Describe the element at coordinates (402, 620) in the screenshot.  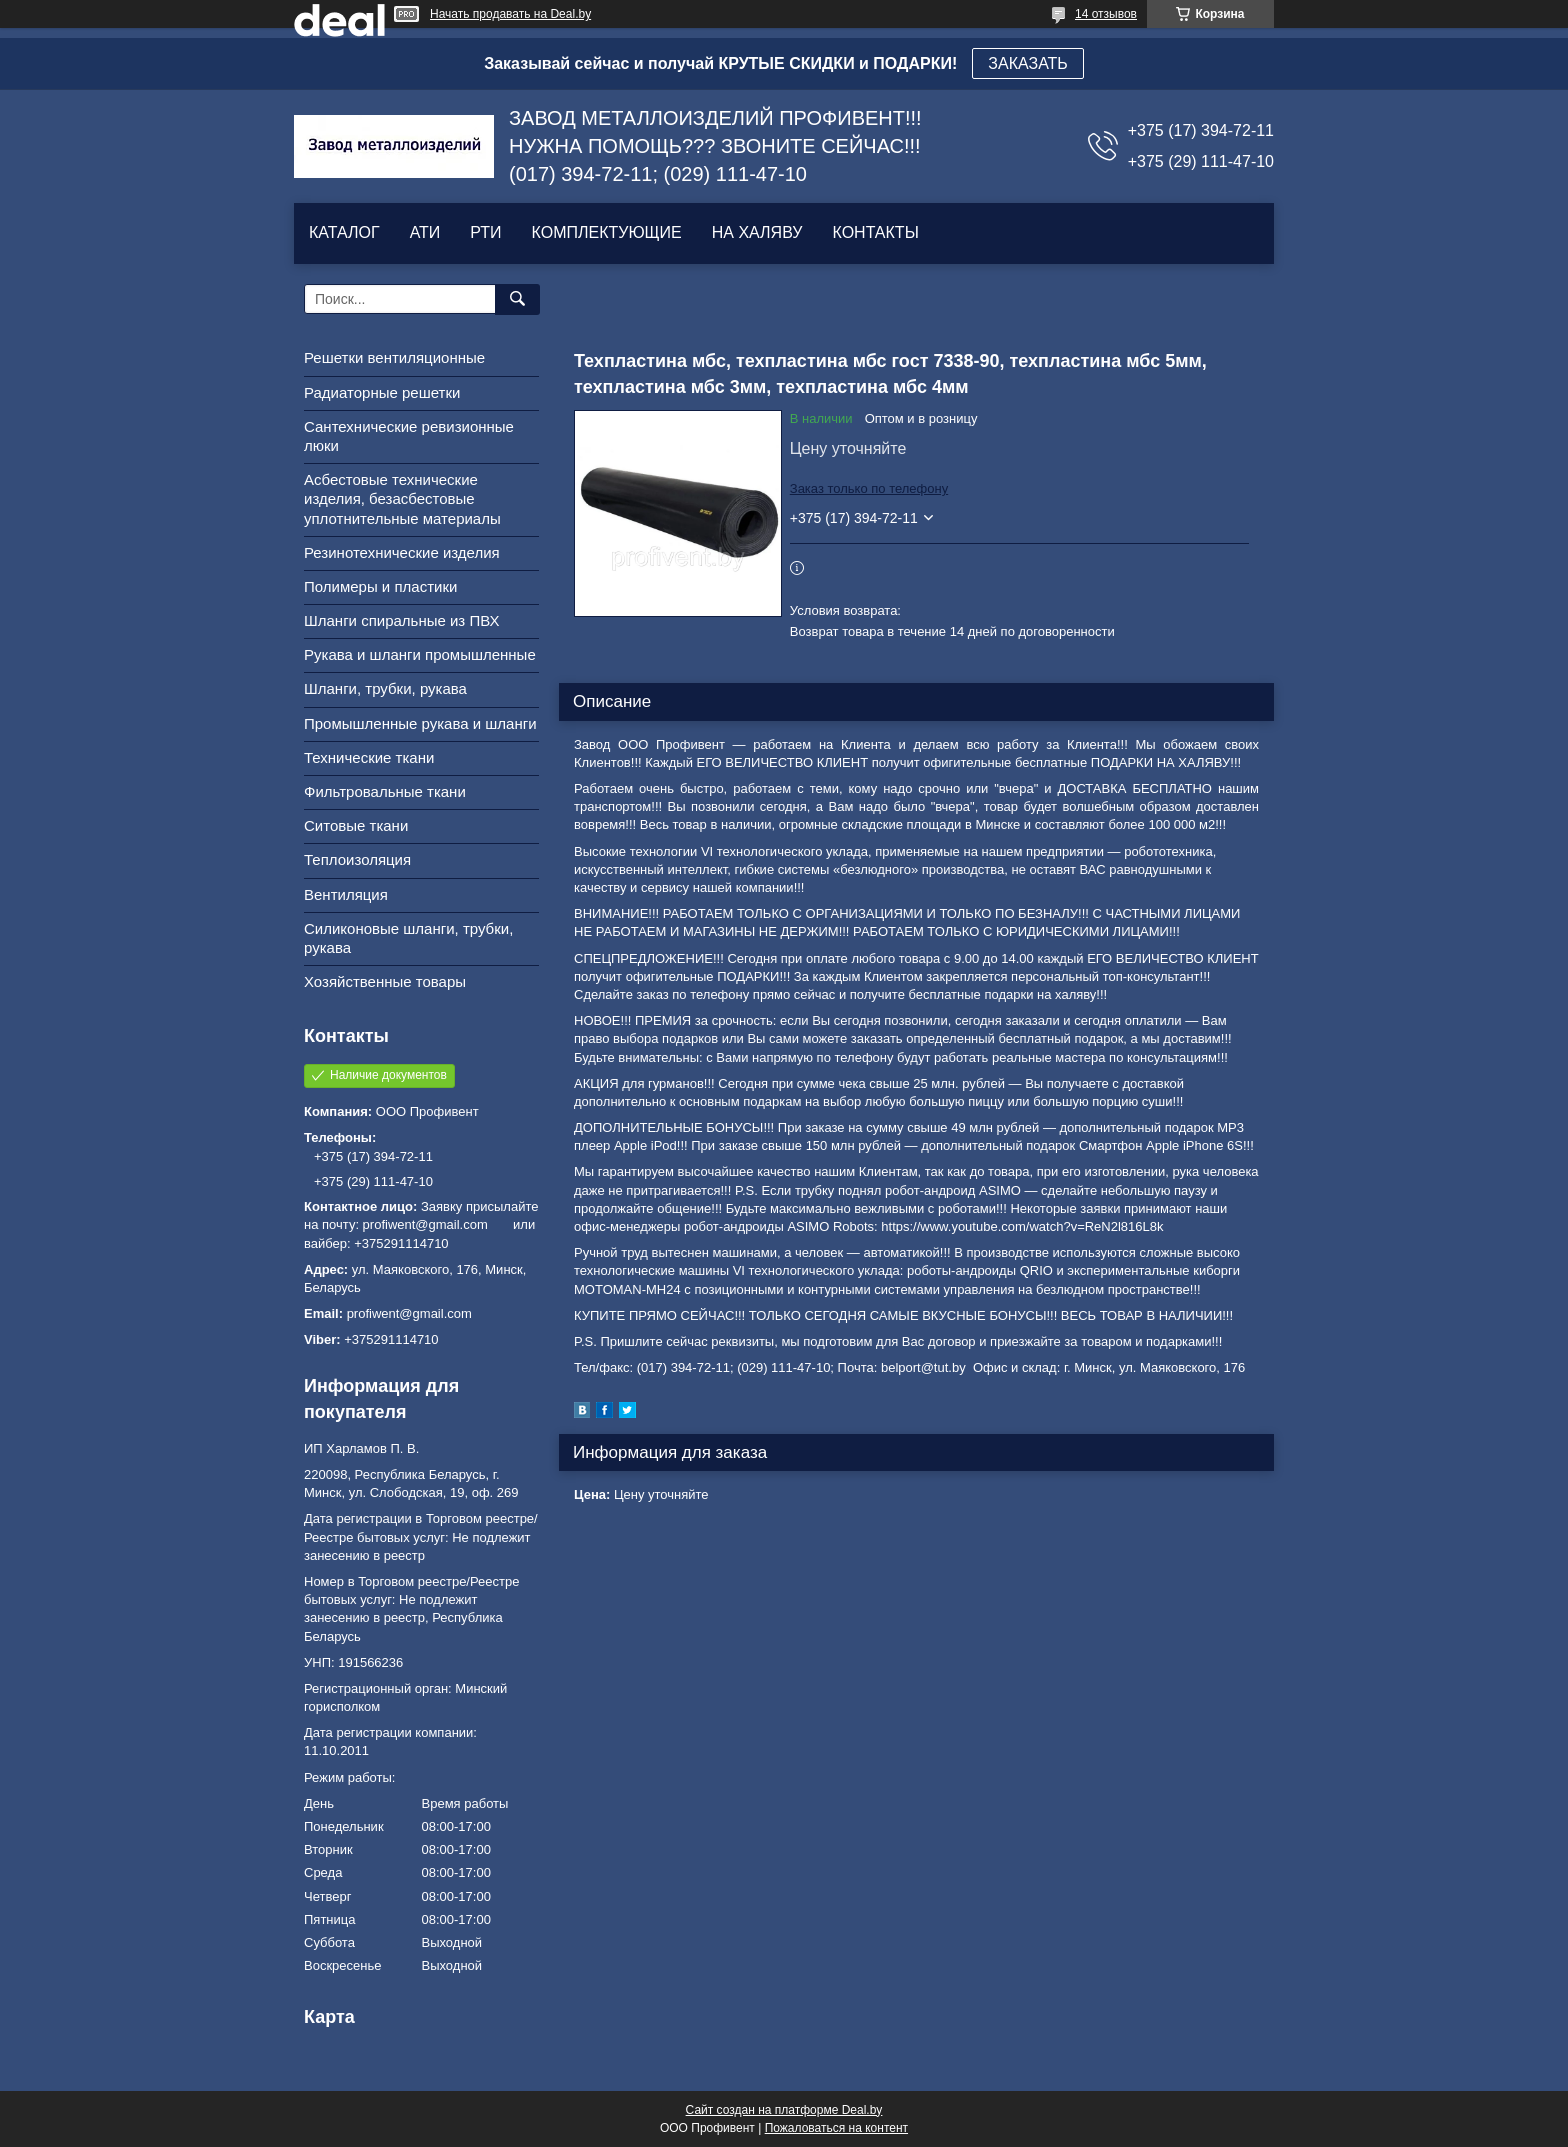
I see `Шланги спиральные из ПВХ` at that location.